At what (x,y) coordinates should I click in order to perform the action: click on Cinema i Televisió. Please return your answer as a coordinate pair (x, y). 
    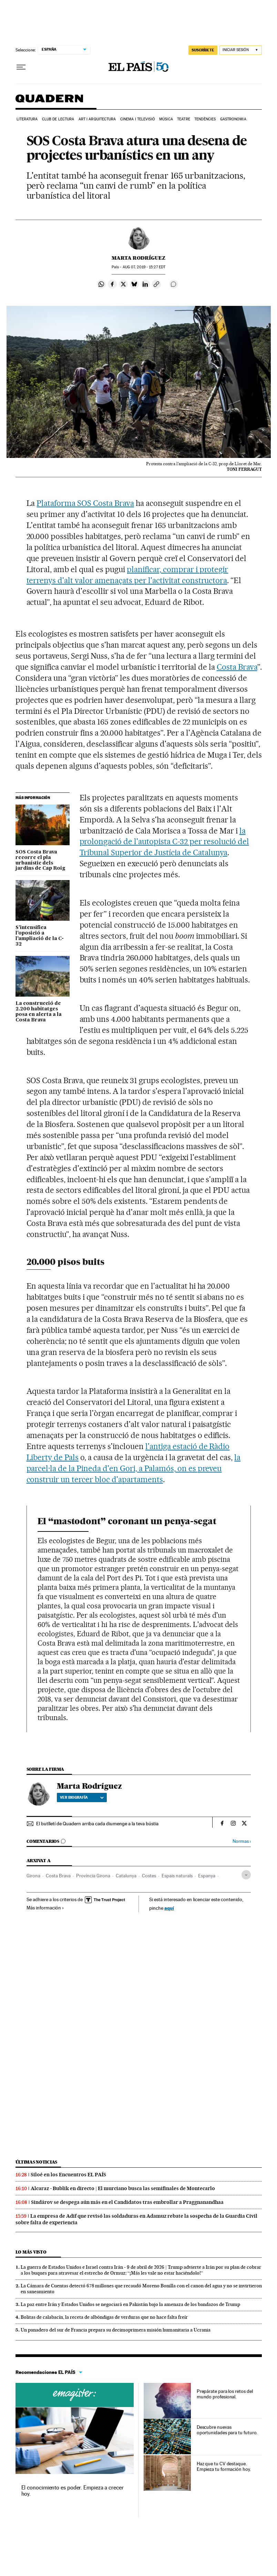
    Looking at the image, I should click on (137, 119).